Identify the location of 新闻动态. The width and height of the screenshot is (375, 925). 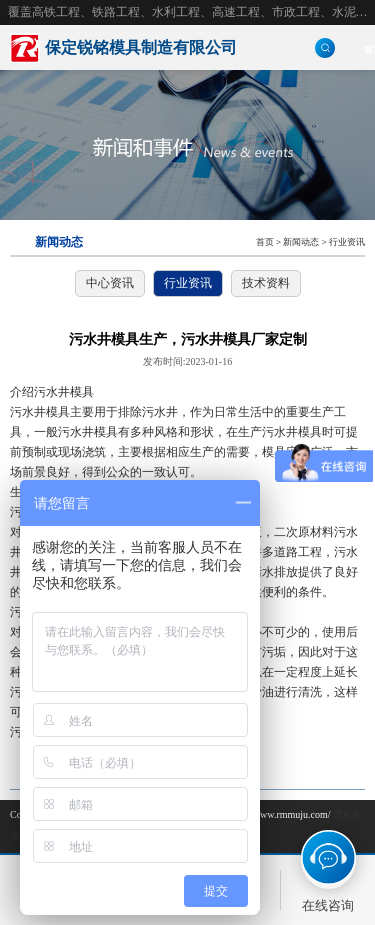
(301, 242).